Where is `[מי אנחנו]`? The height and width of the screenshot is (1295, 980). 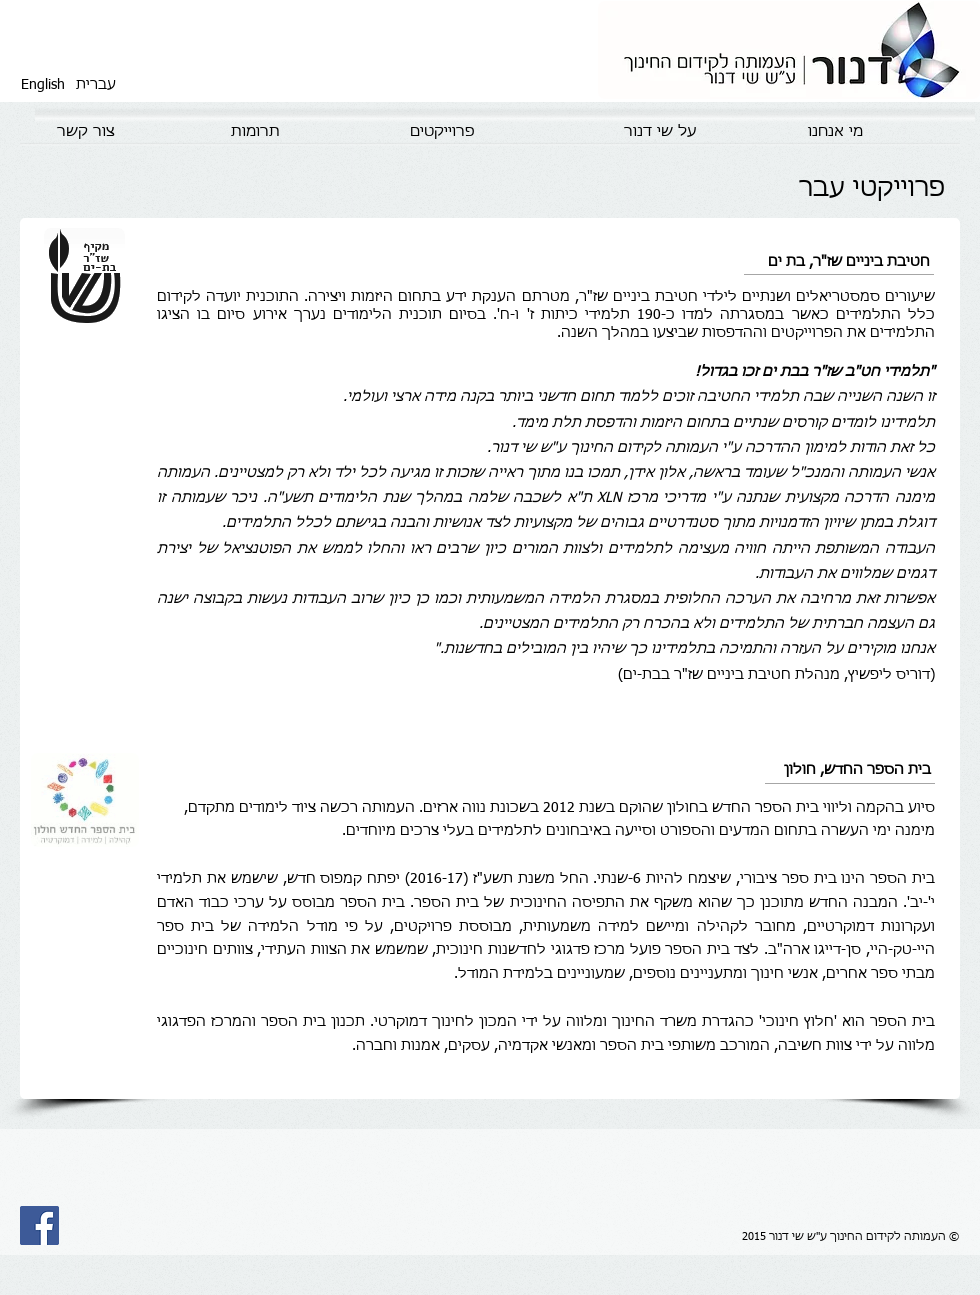 [מי אנחנו] is located at coordinates (835, 132).